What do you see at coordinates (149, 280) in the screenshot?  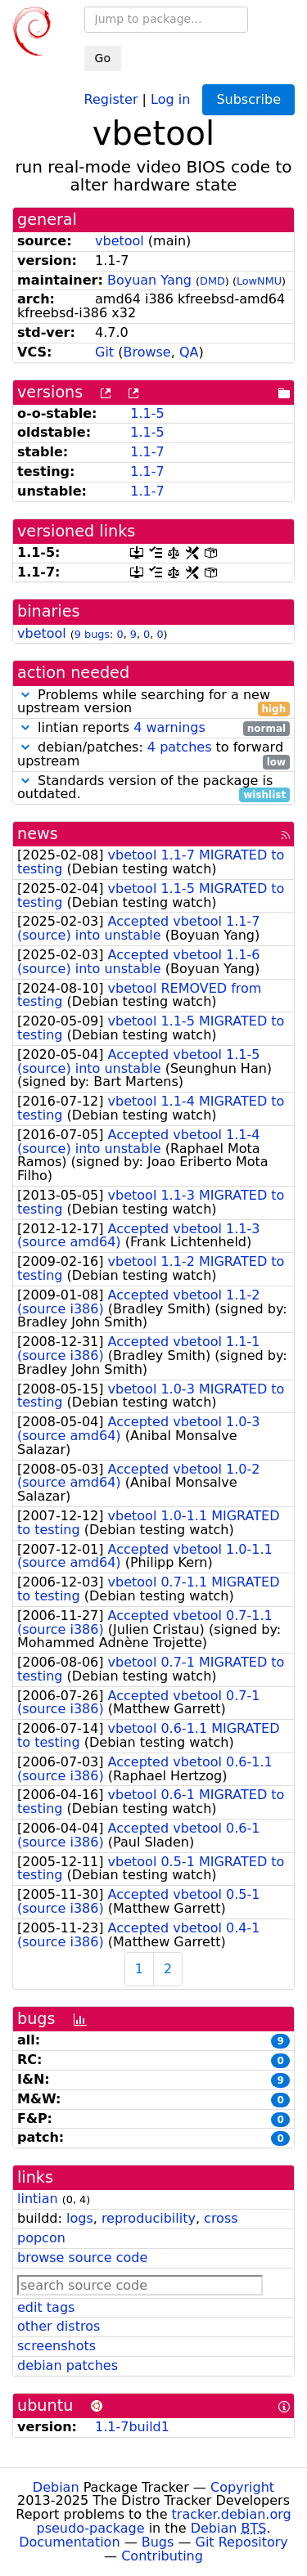 I see `Boyuan Yang` at bounding box center [149, 280].